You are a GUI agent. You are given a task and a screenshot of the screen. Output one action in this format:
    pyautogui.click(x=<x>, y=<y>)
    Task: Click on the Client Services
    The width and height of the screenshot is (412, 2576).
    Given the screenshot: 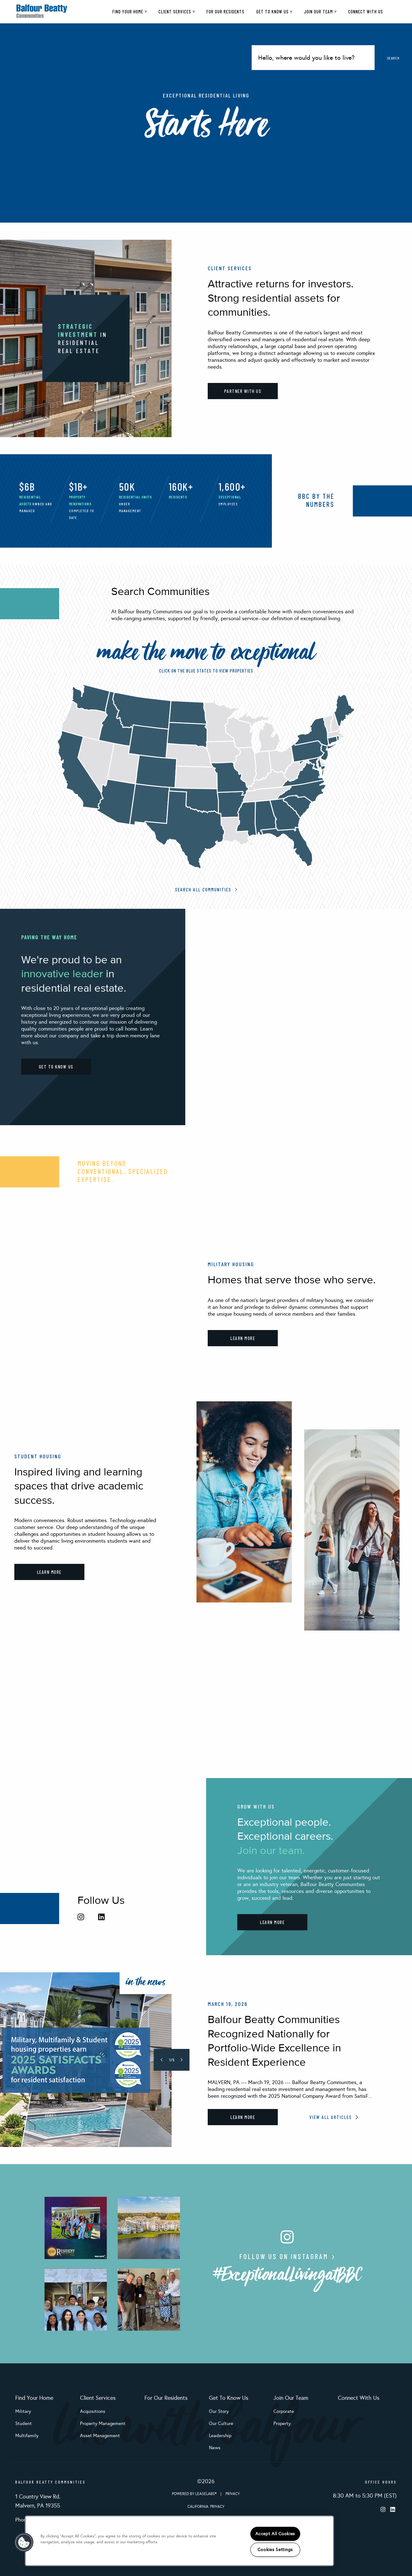 What is the action you would take?
    pyautogui.click(x=177, y=11)
    